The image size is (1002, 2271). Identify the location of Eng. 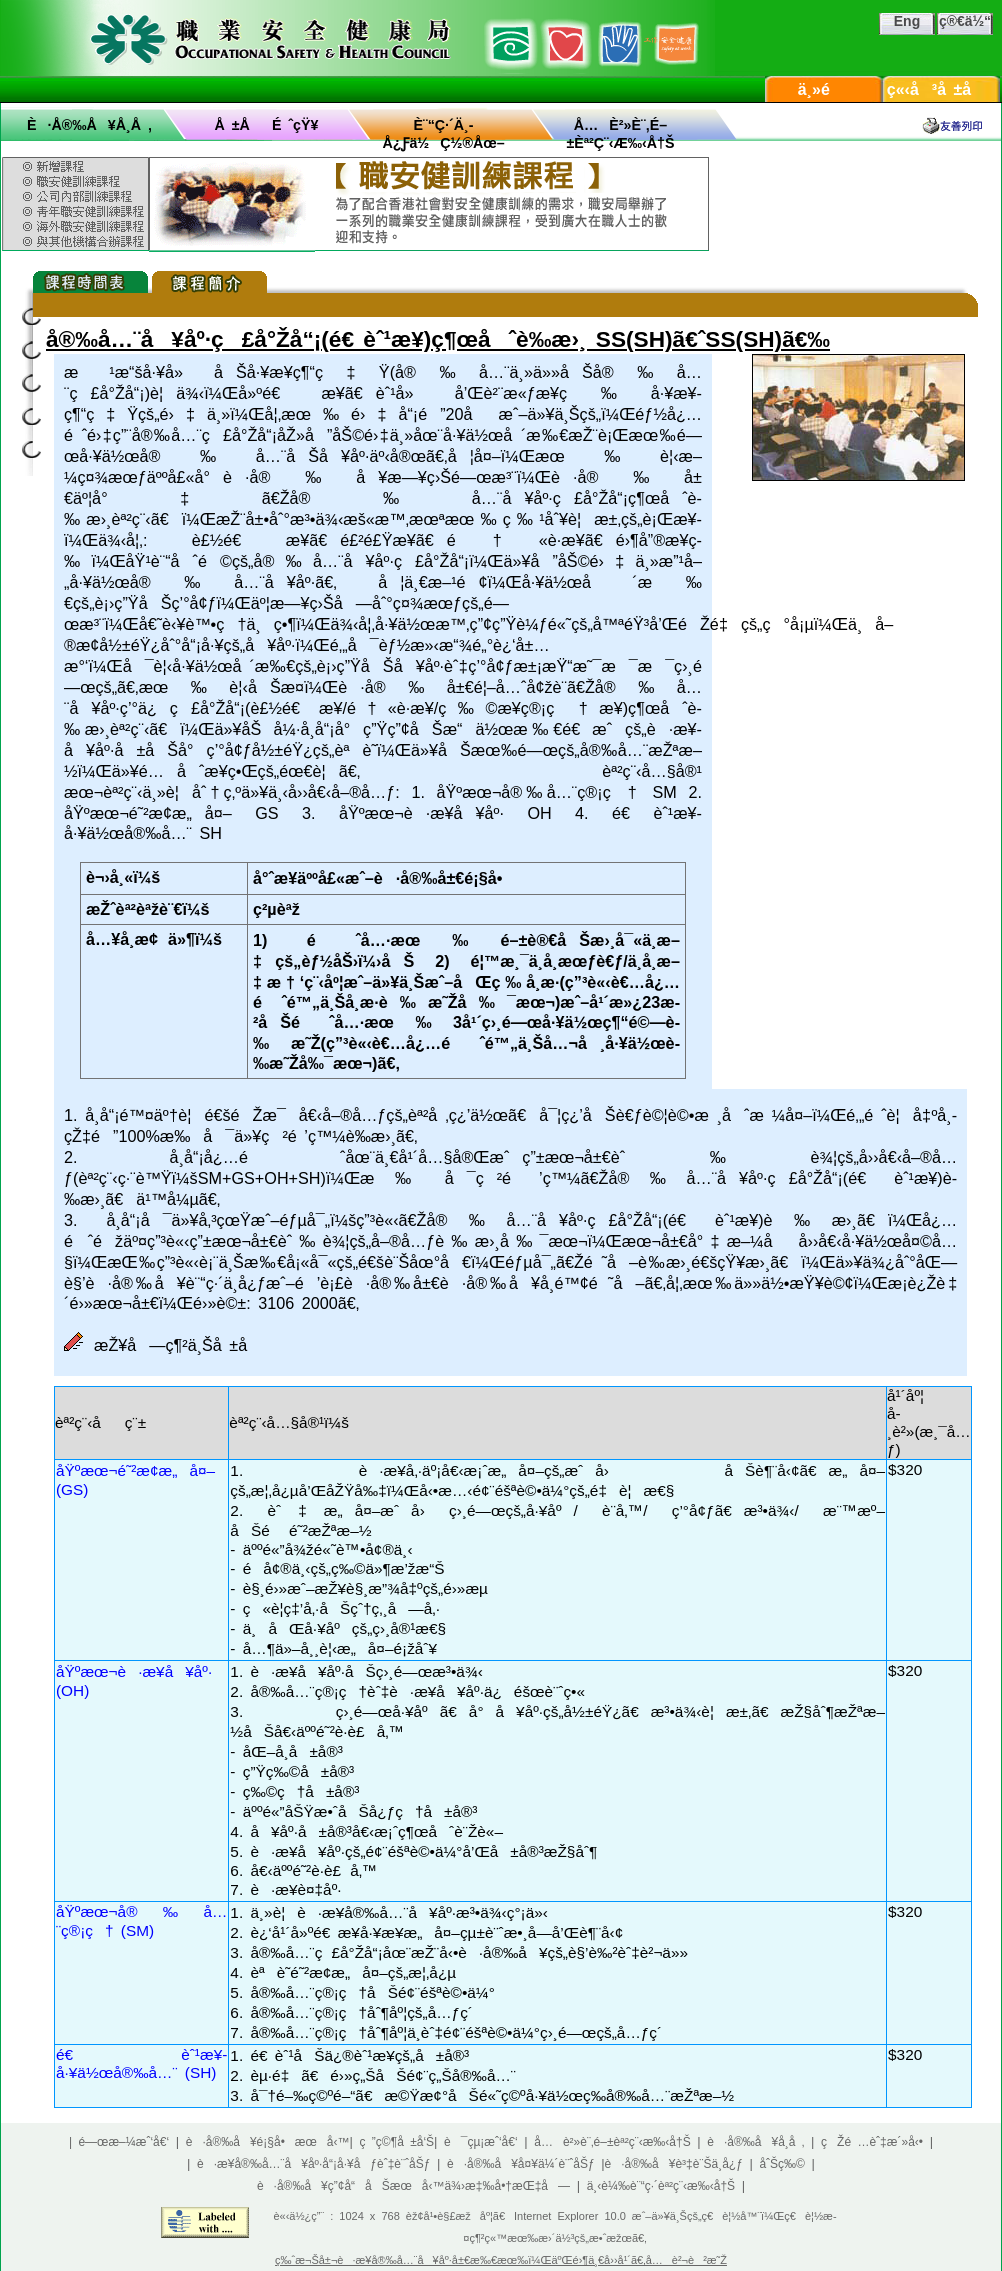
(907, 21).